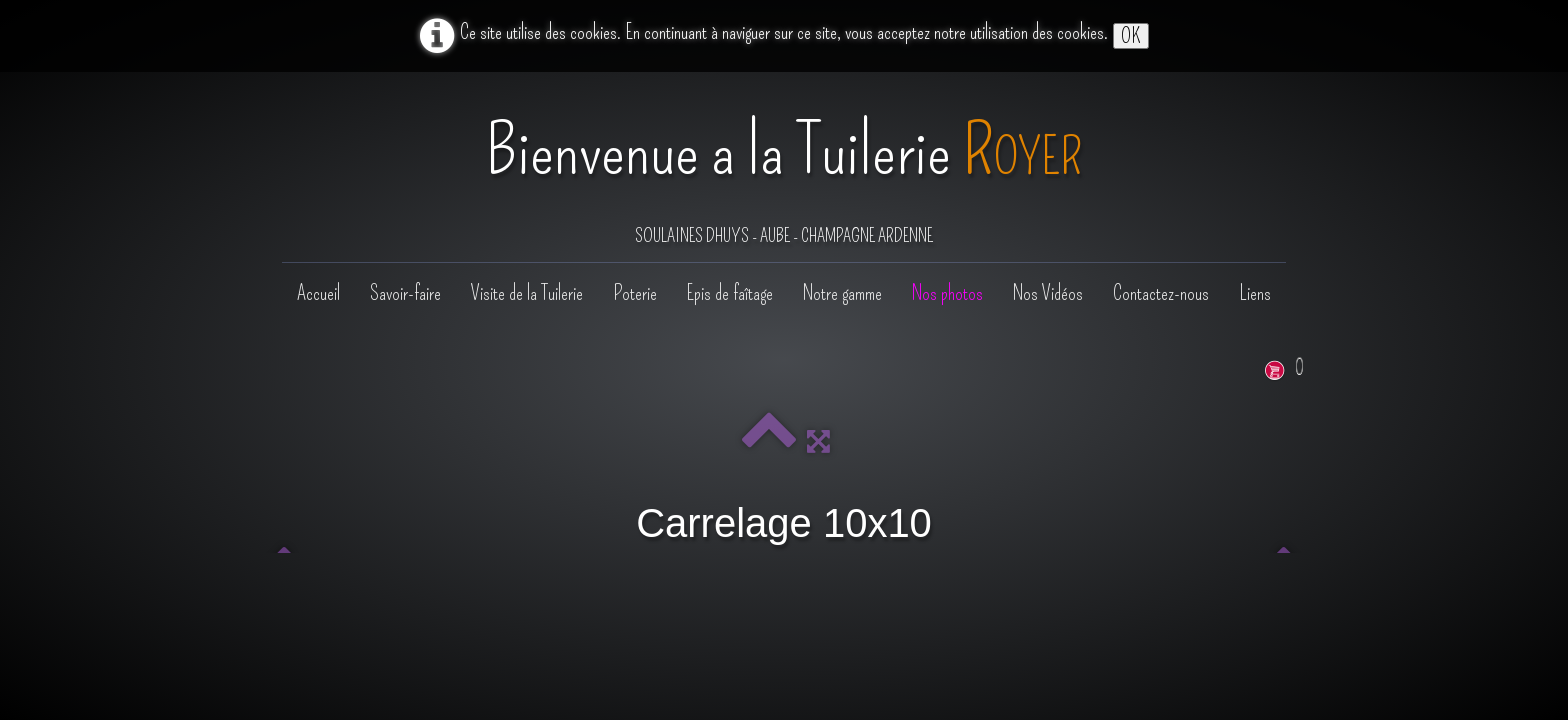  What do you see at coordinates (405, 293) in the screenshot?
I see `Savoir-faire` at bounding box center [405, 293].